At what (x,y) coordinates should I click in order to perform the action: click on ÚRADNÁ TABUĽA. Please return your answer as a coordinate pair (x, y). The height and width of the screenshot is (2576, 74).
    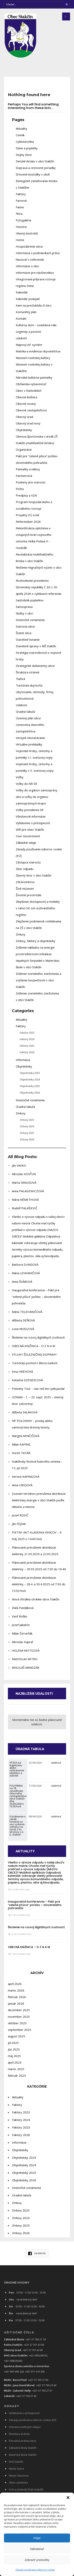
    Looking at the image, I should click on (31, 1749).